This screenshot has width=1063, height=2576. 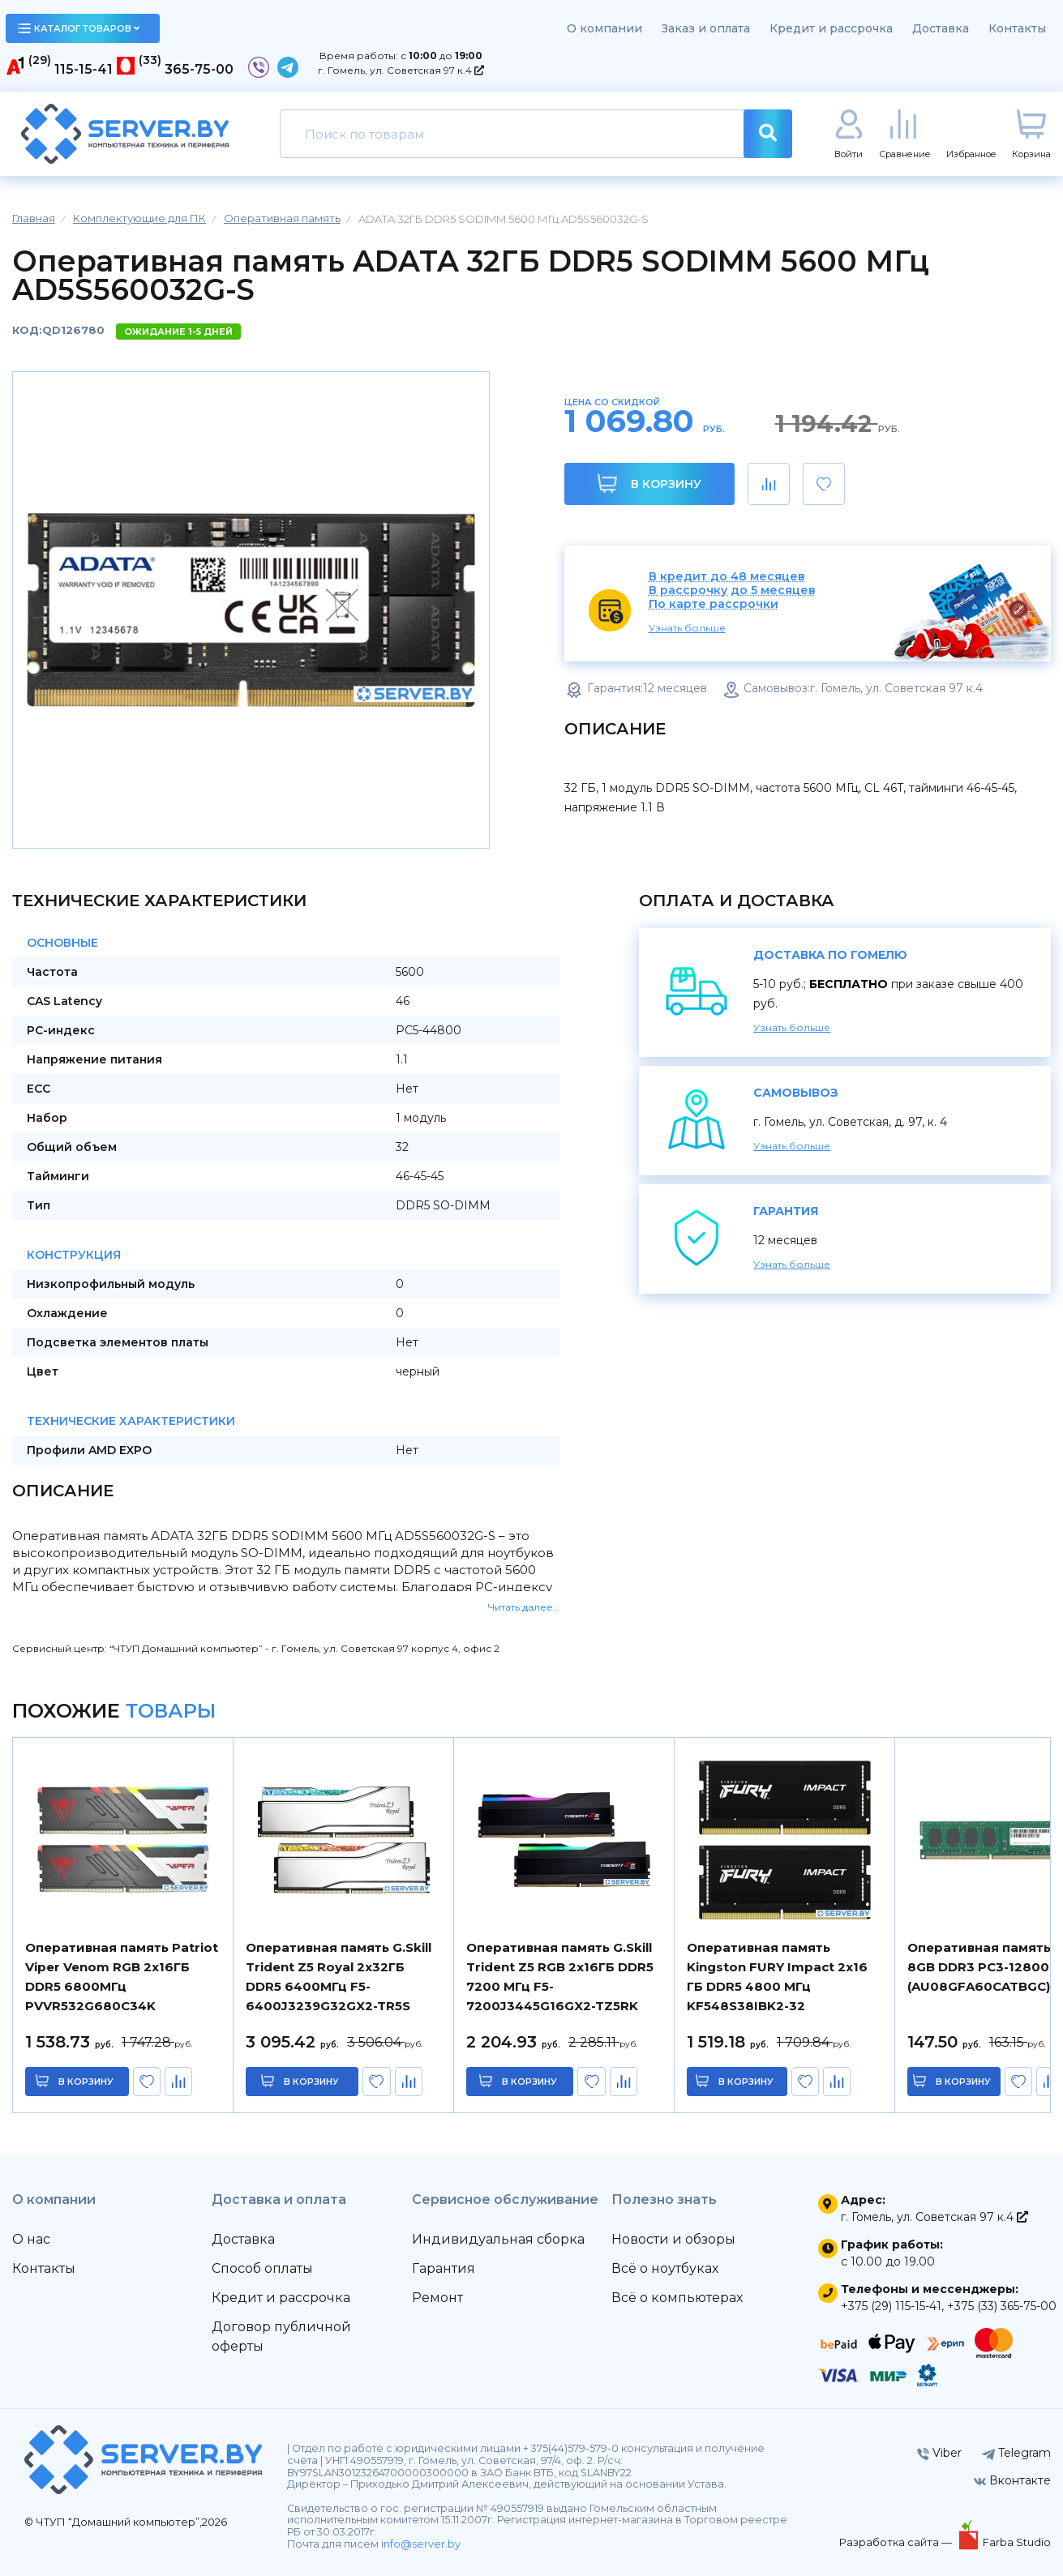 What do you see at coordinates (1002, 2306) in the screenshot?
I see `+375 (33) 365-75-00` at bounding box center [1002, 2306].